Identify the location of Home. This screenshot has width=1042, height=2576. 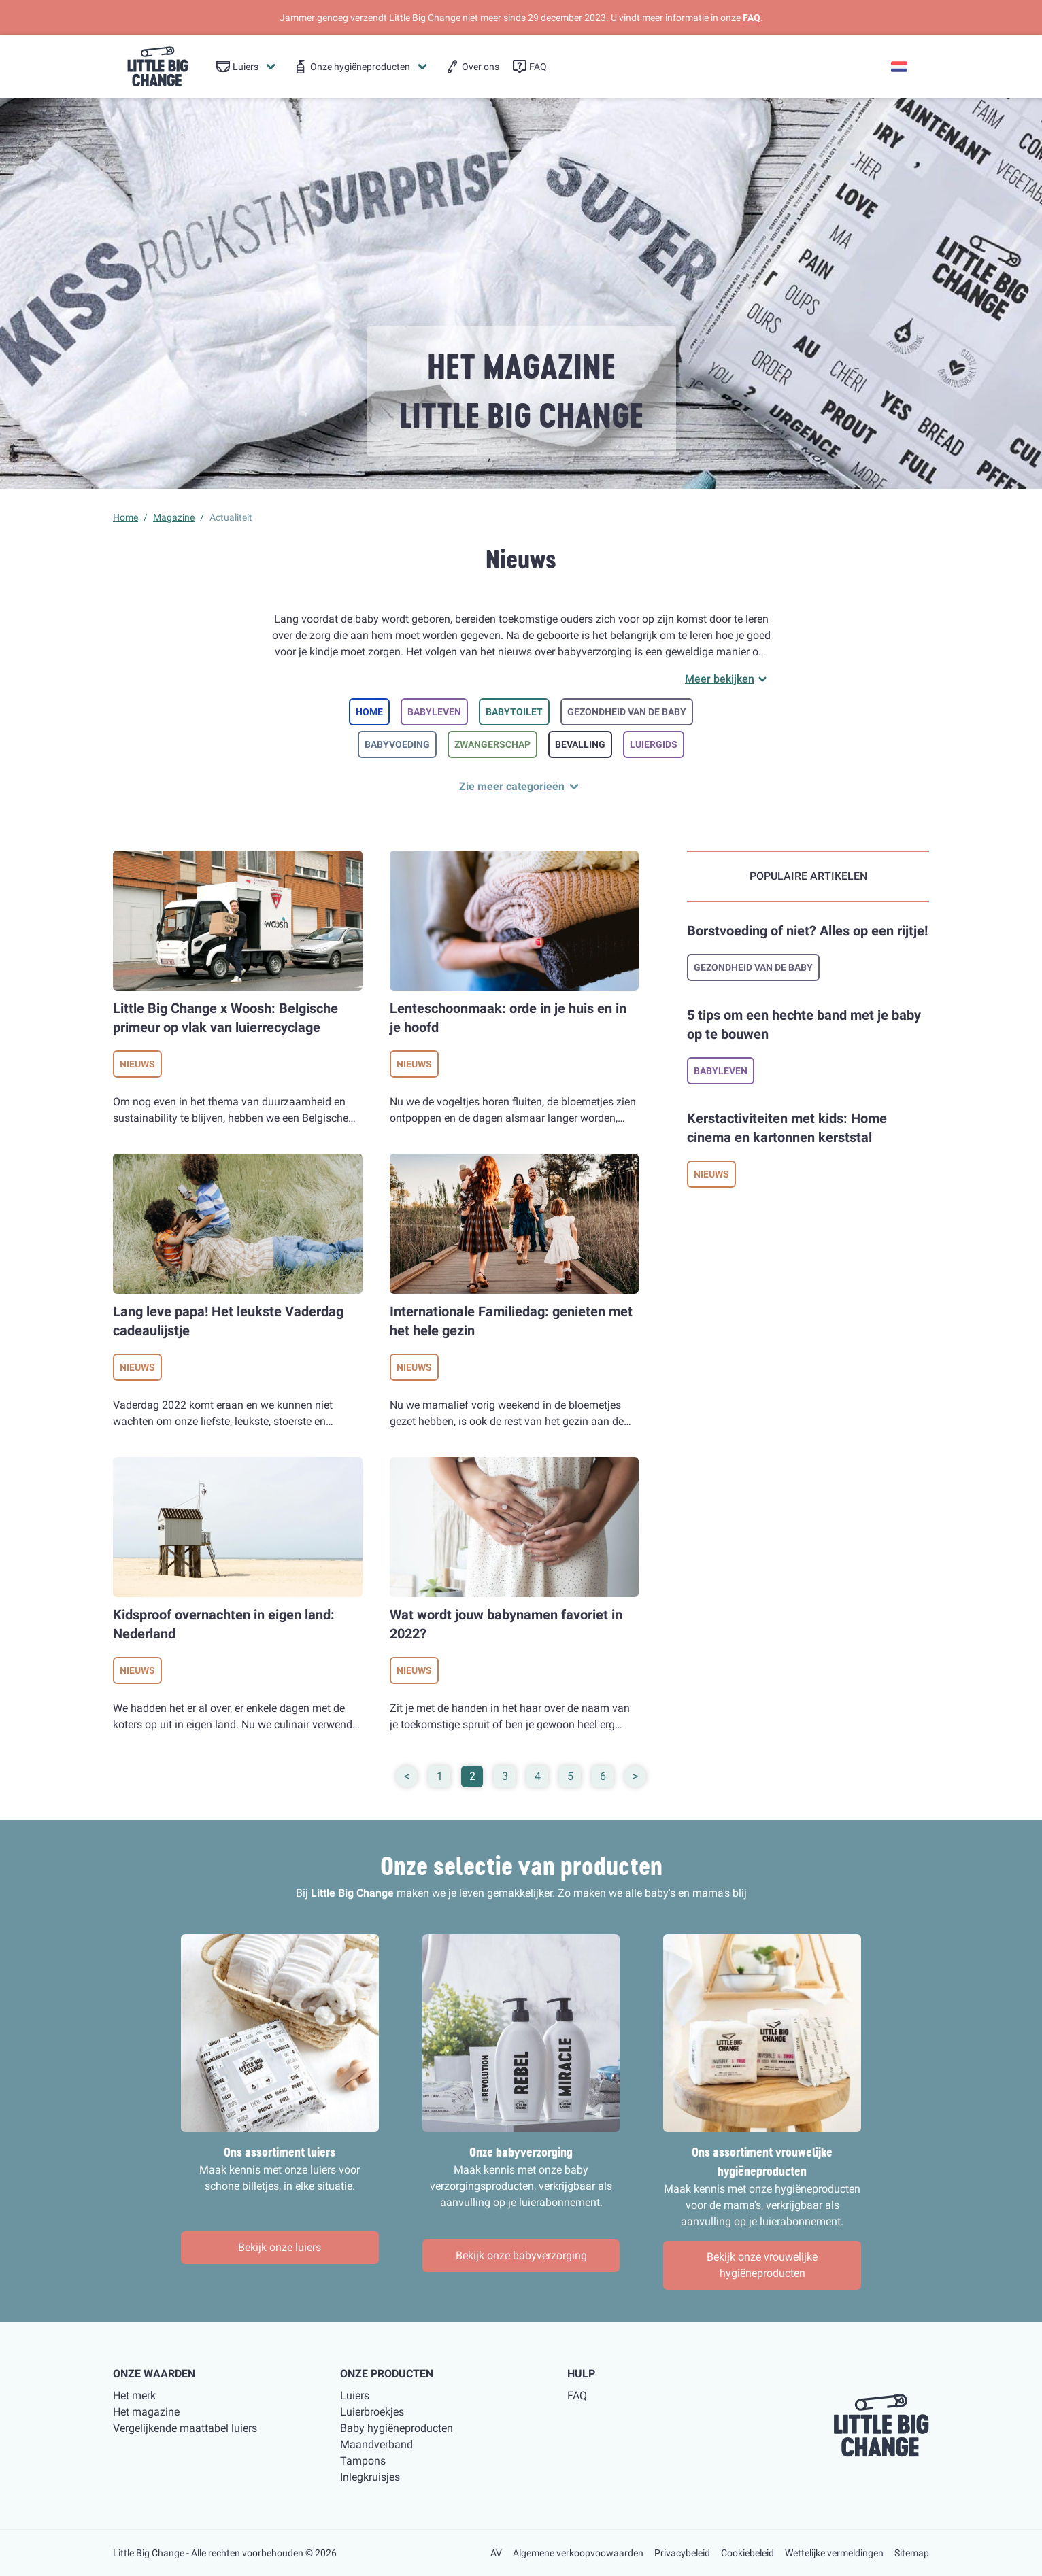
(369, 711).